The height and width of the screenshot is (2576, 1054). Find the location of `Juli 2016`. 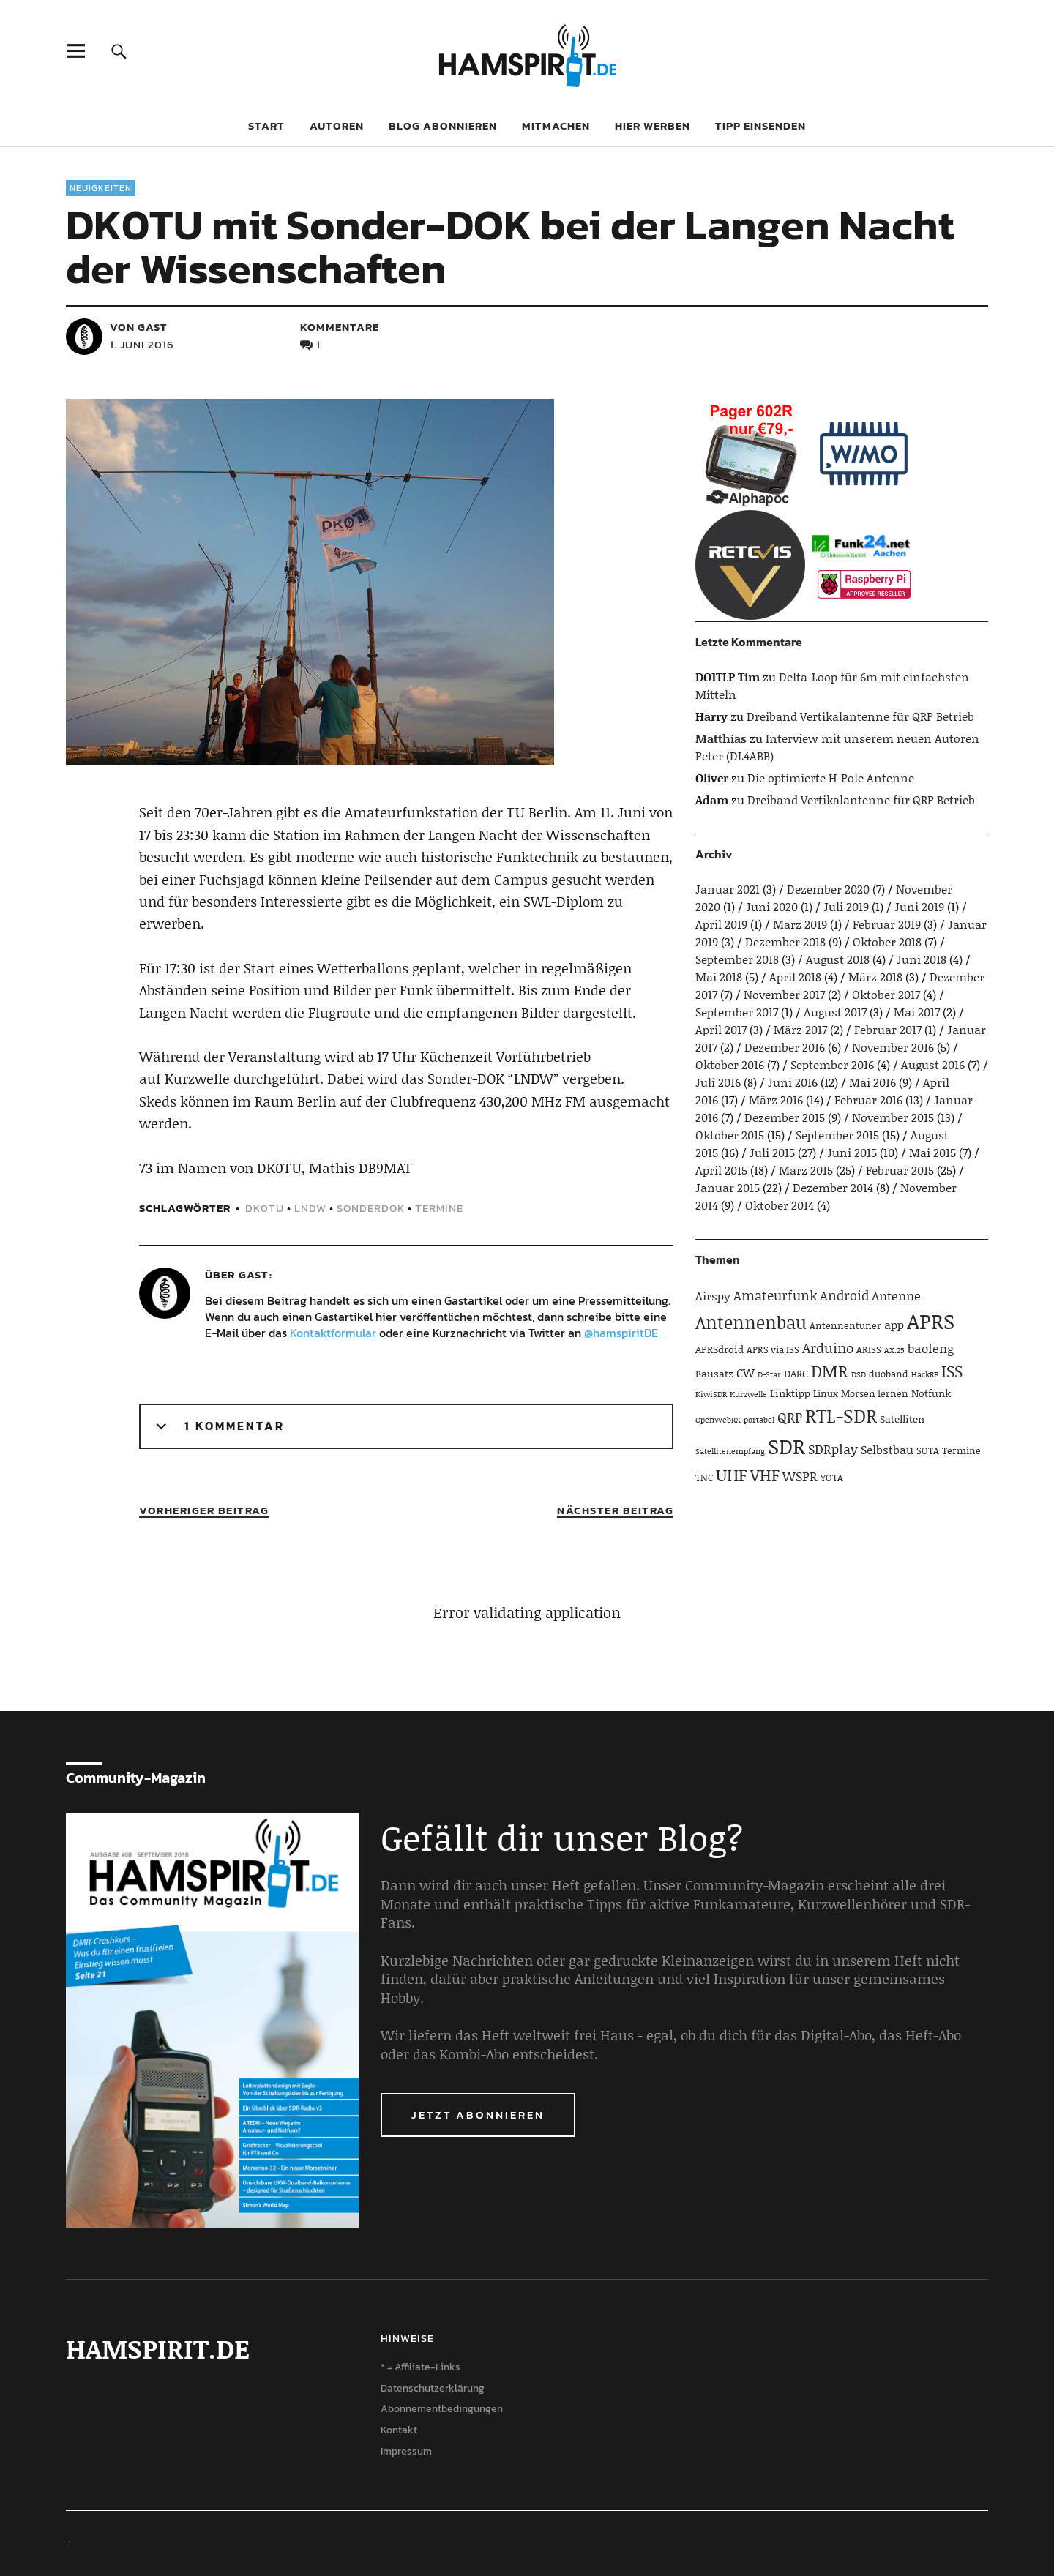

Juli 2016 is located at coordinates (718, 1082).